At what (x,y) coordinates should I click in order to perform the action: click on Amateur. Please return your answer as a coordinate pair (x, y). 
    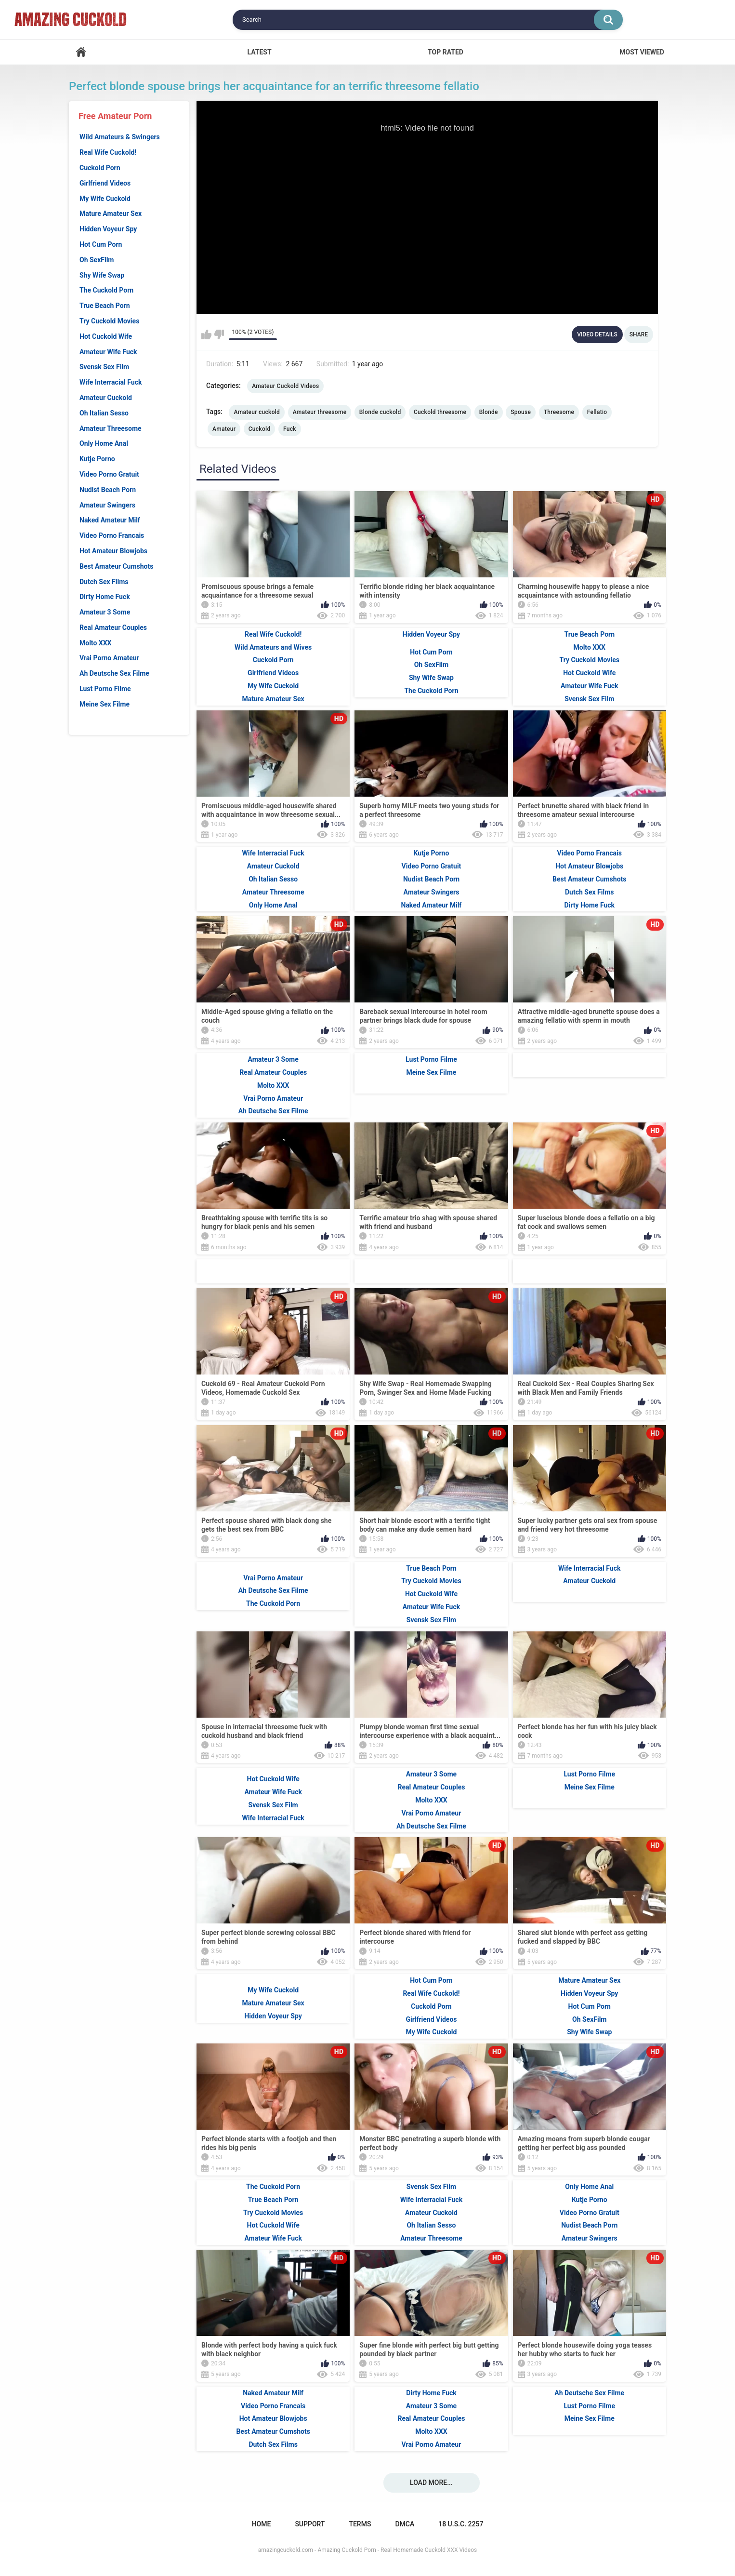
    Looking at the image, I should click on (224, 429).